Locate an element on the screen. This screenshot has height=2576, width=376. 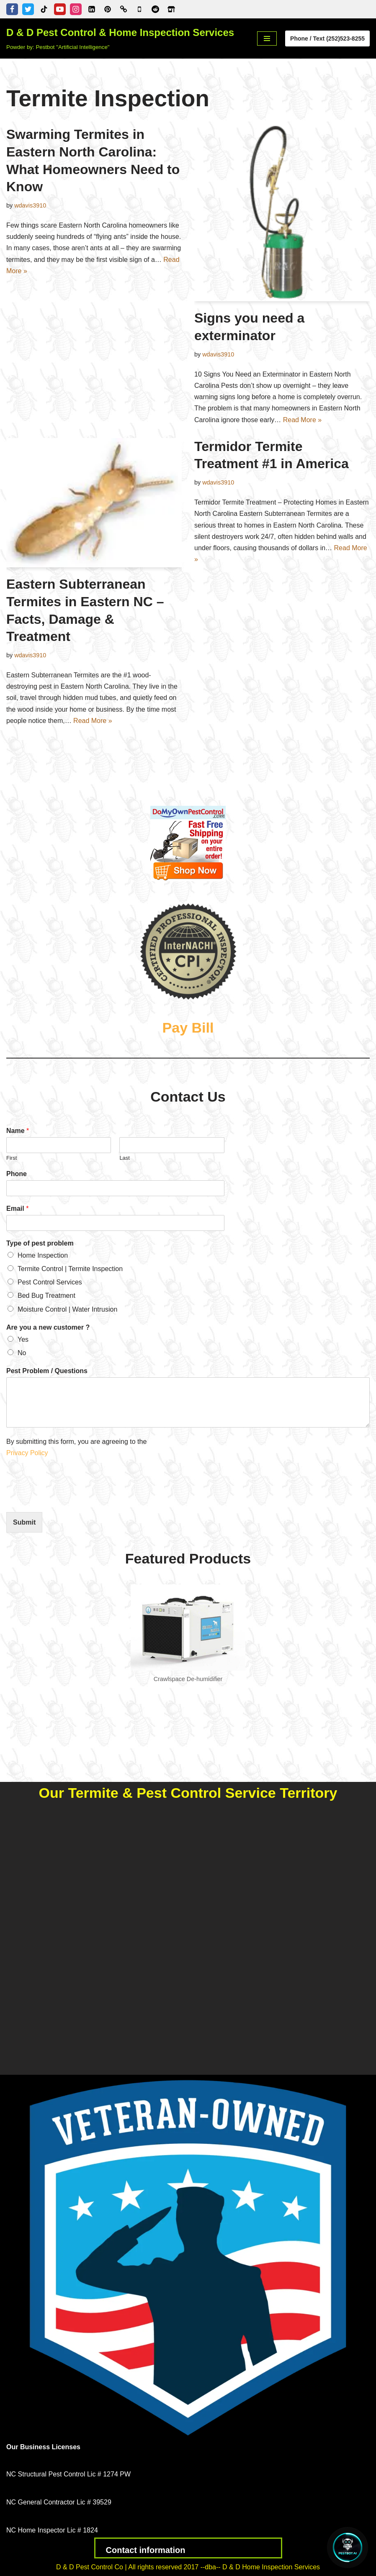
[Zillow] is located at coordinates (171, 9).